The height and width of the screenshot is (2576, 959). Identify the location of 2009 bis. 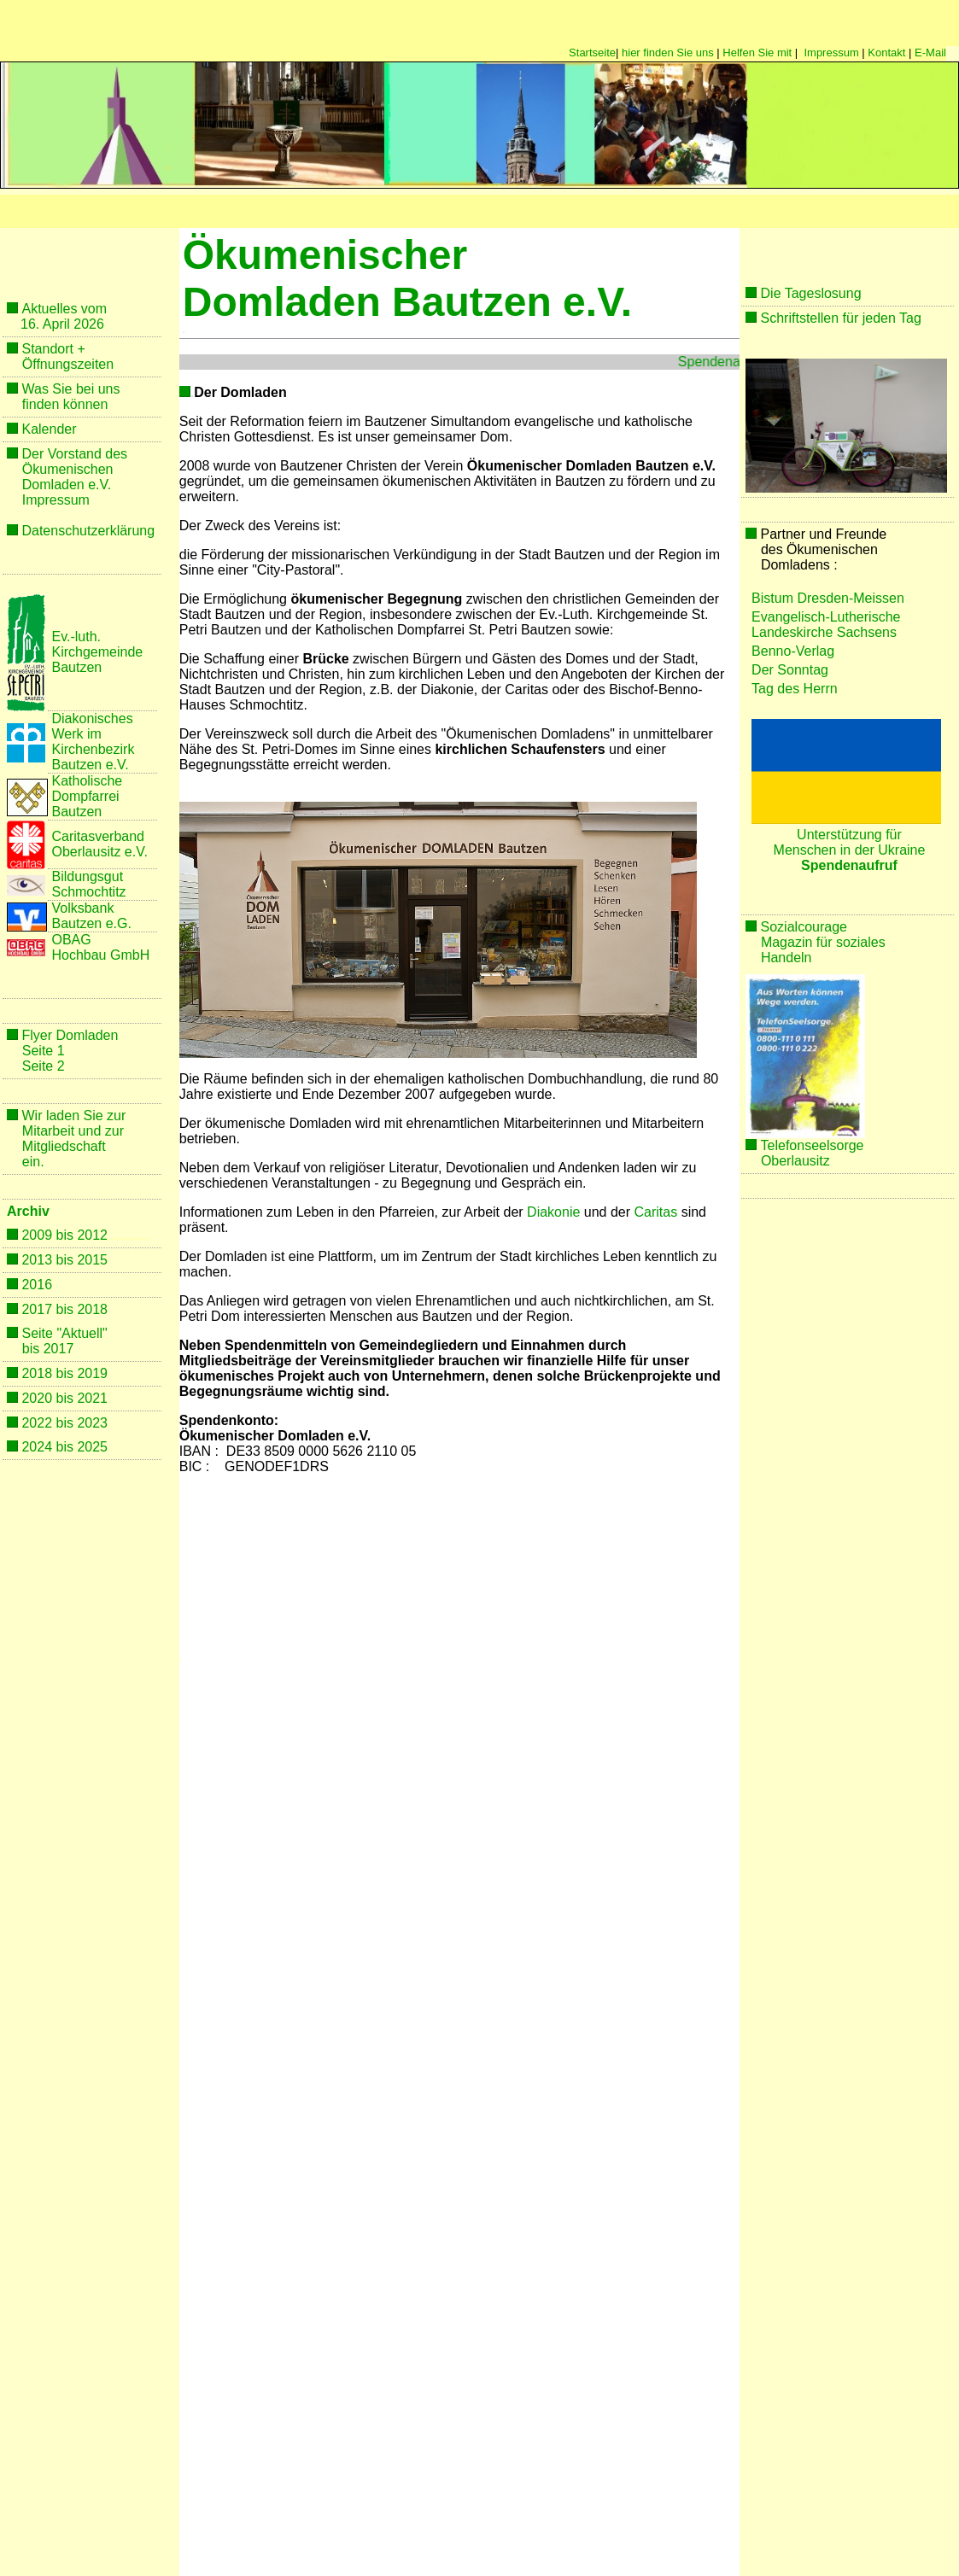
(49, 1235).